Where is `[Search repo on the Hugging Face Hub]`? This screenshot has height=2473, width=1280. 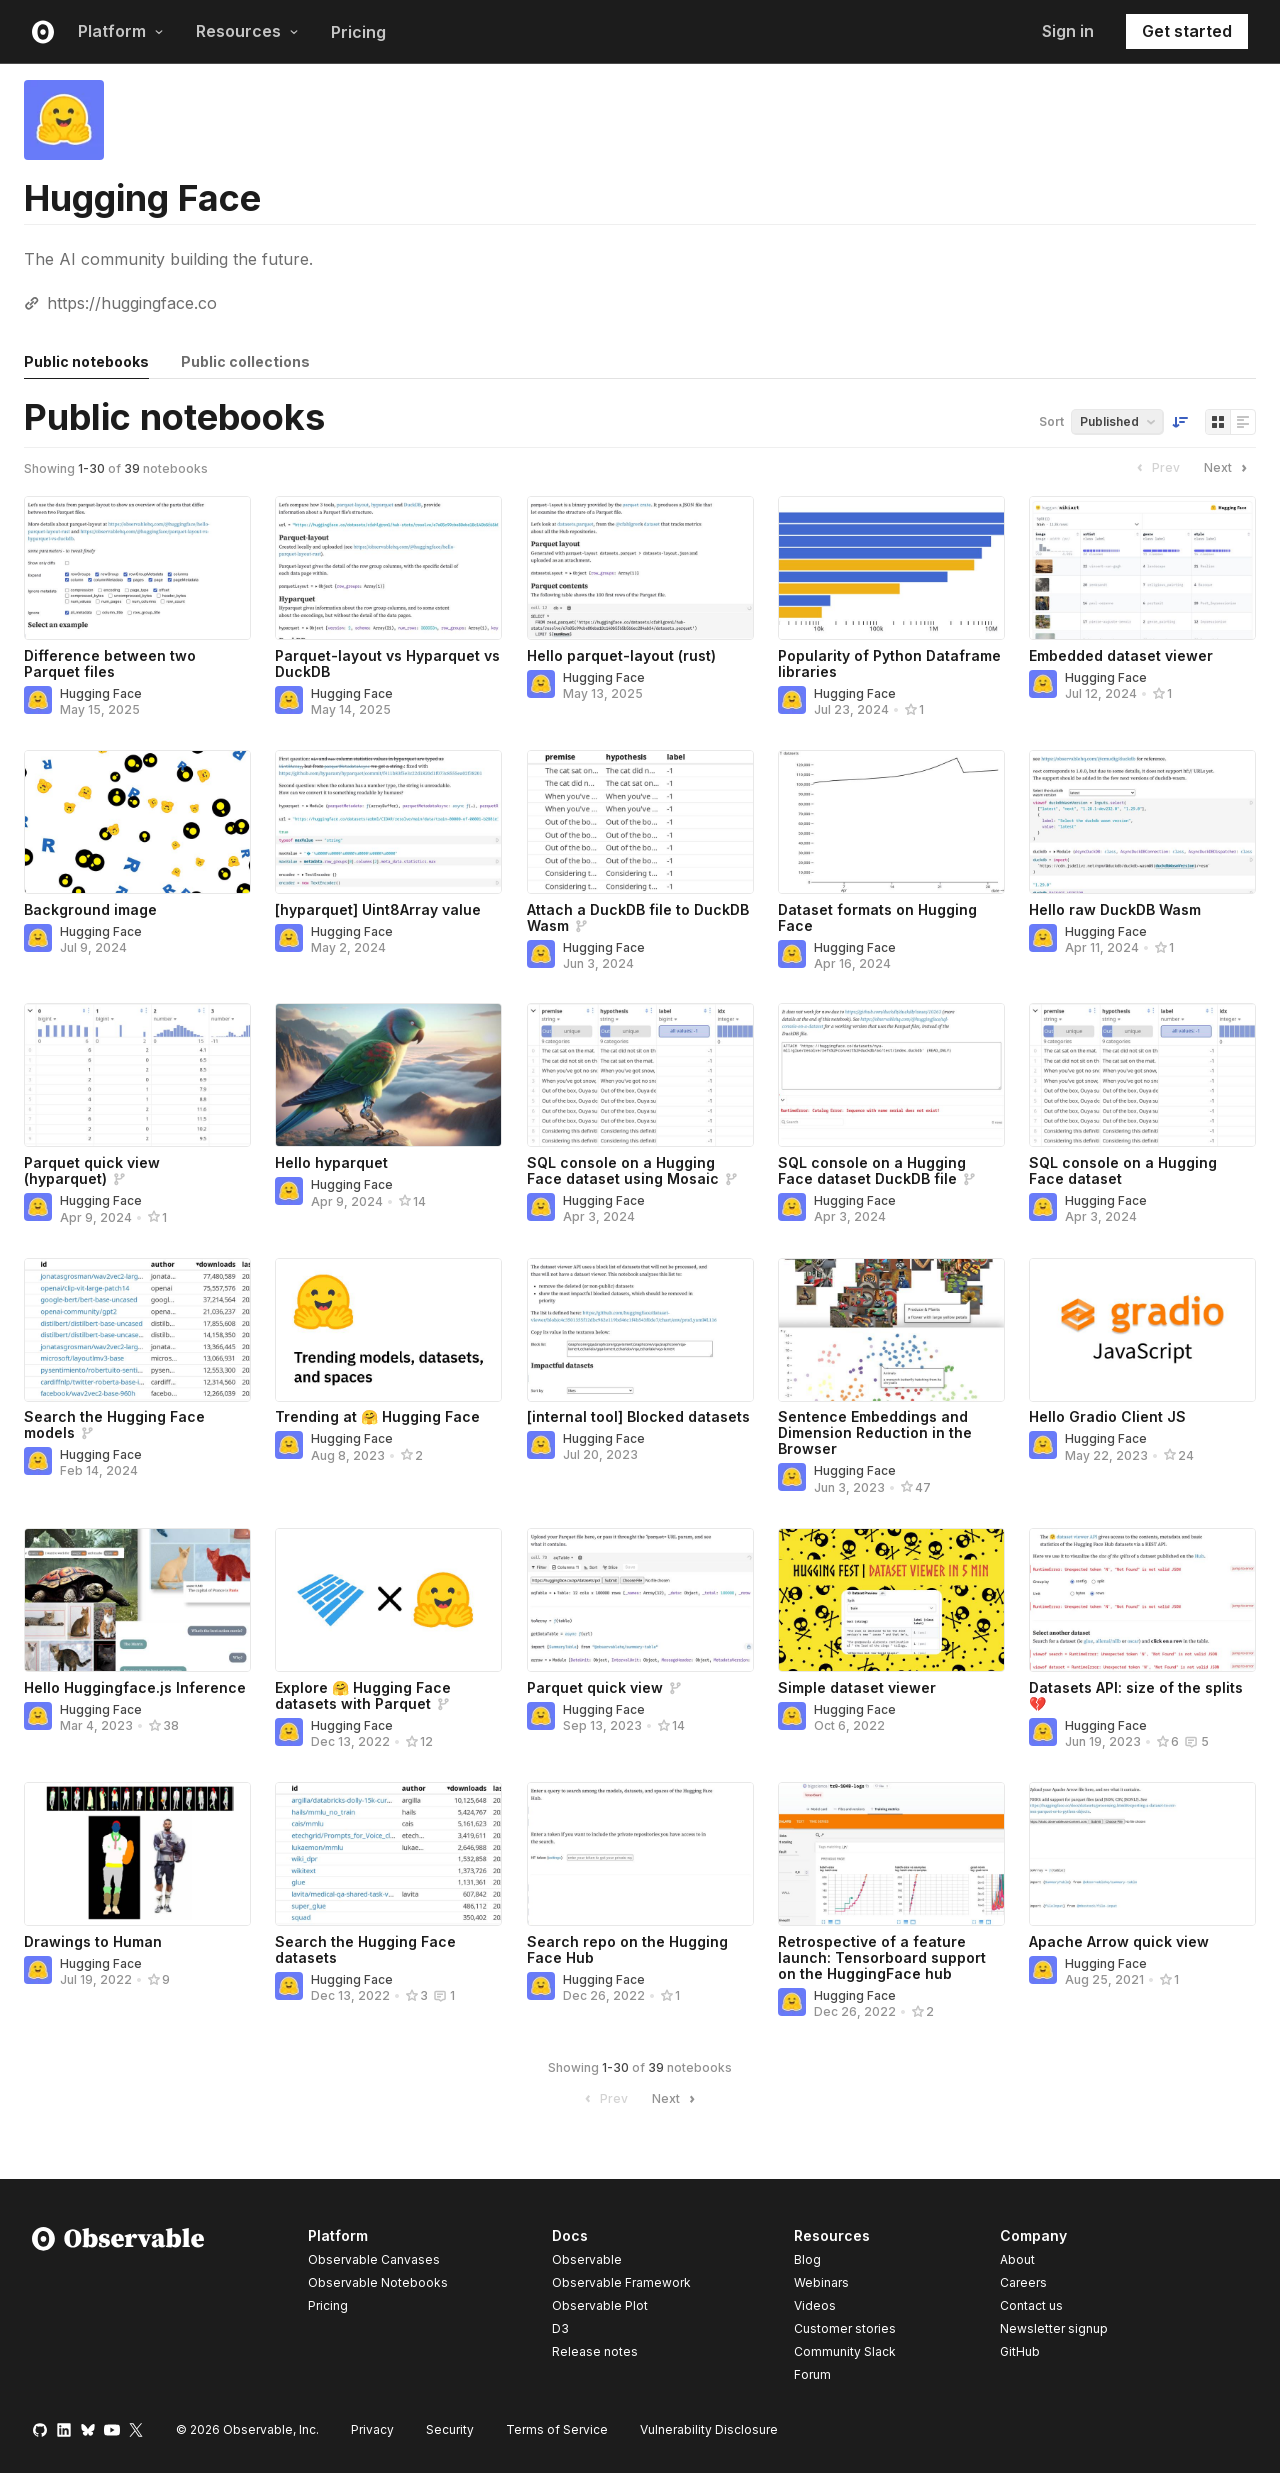 [Search repo on the Hugging Face Hub] is located at coordinates (640, 1854).